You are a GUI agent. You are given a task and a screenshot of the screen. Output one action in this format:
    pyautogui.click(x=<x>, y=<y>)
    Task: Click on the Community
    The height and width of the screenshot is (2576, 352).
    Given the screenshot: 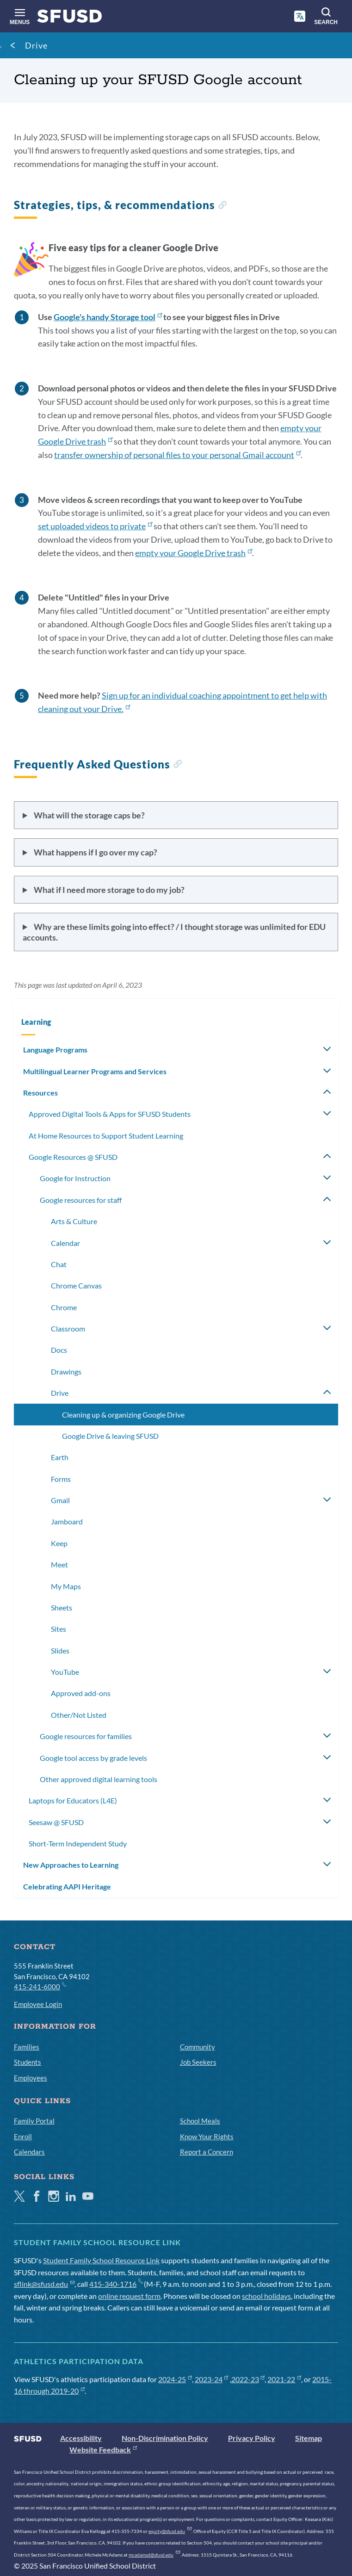 What is the action you would take?
    pyautogui.click(x=197, y=2047)
    